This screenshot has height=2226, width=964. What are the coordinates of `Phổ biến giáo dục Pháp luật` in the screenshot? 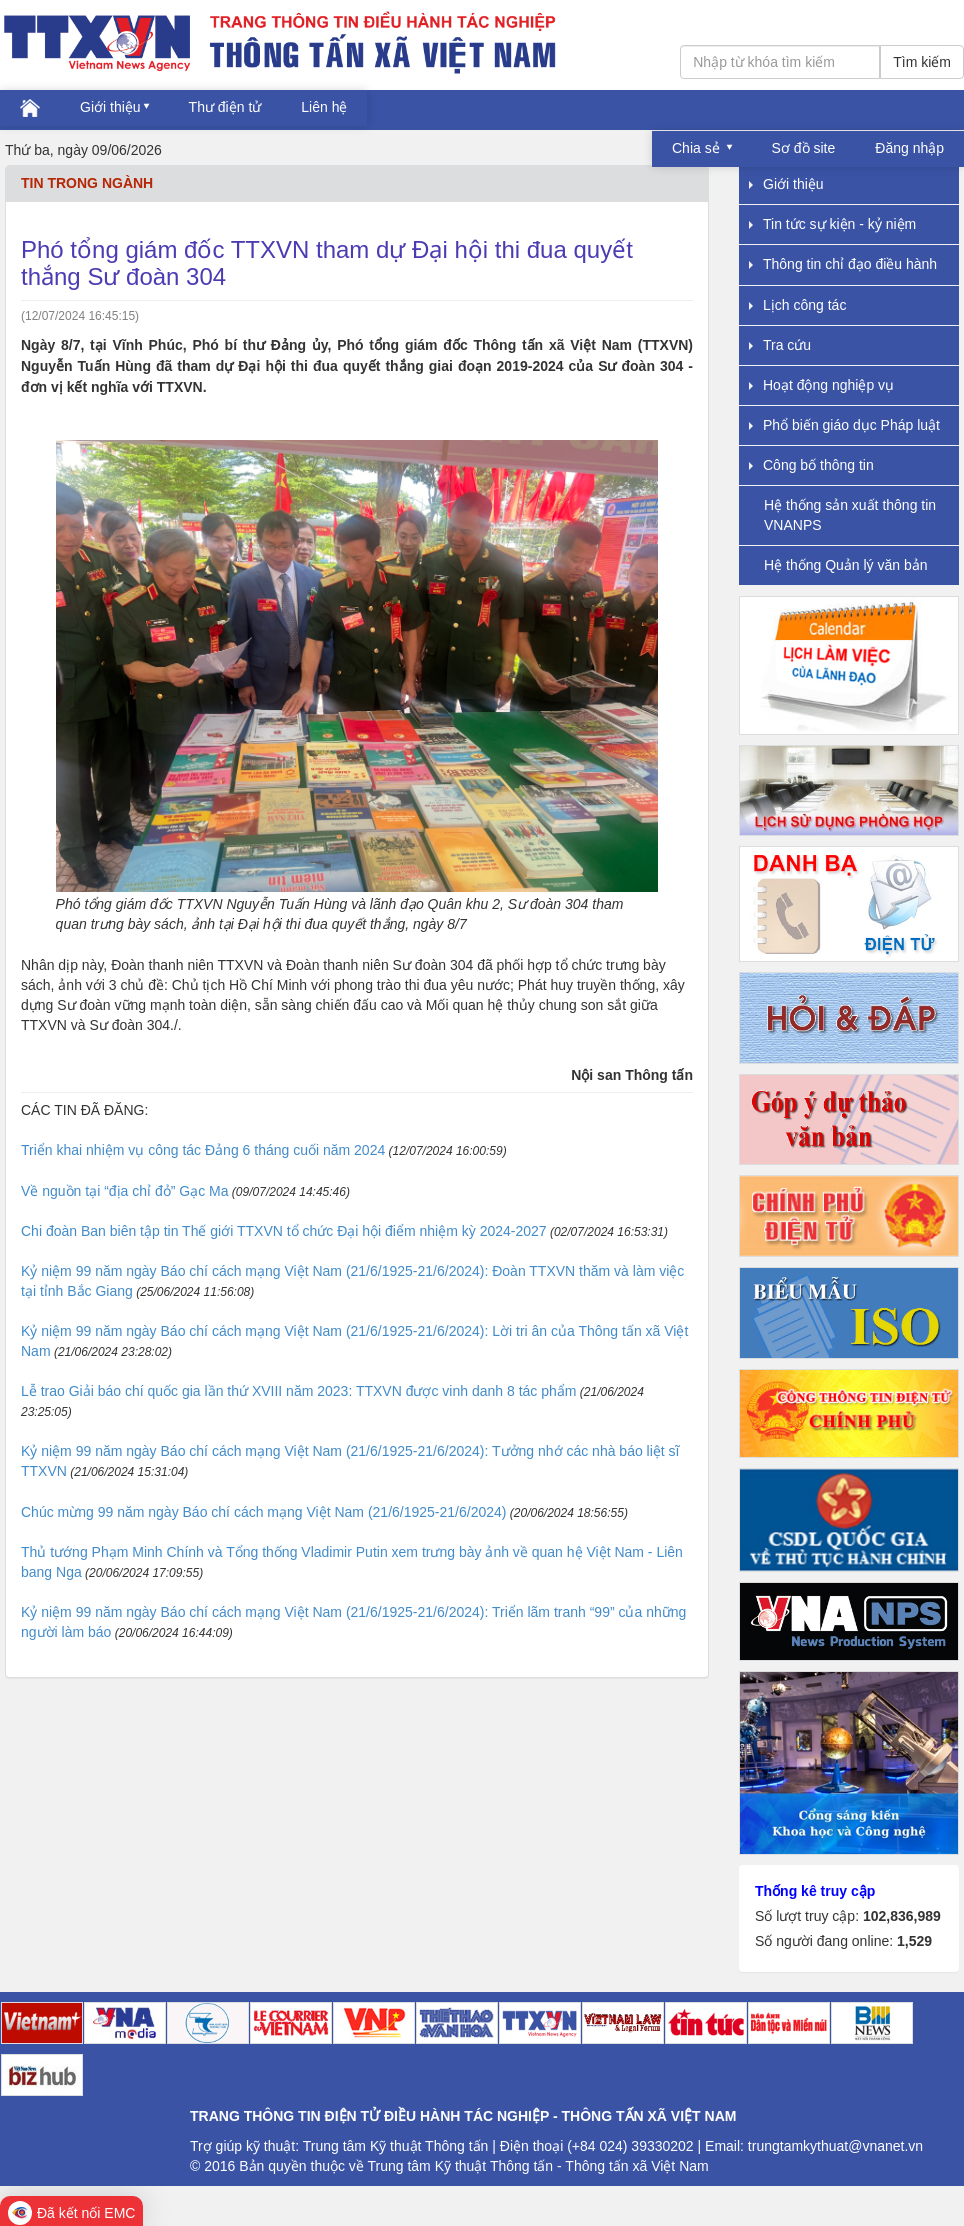 It's located at (844, 425).